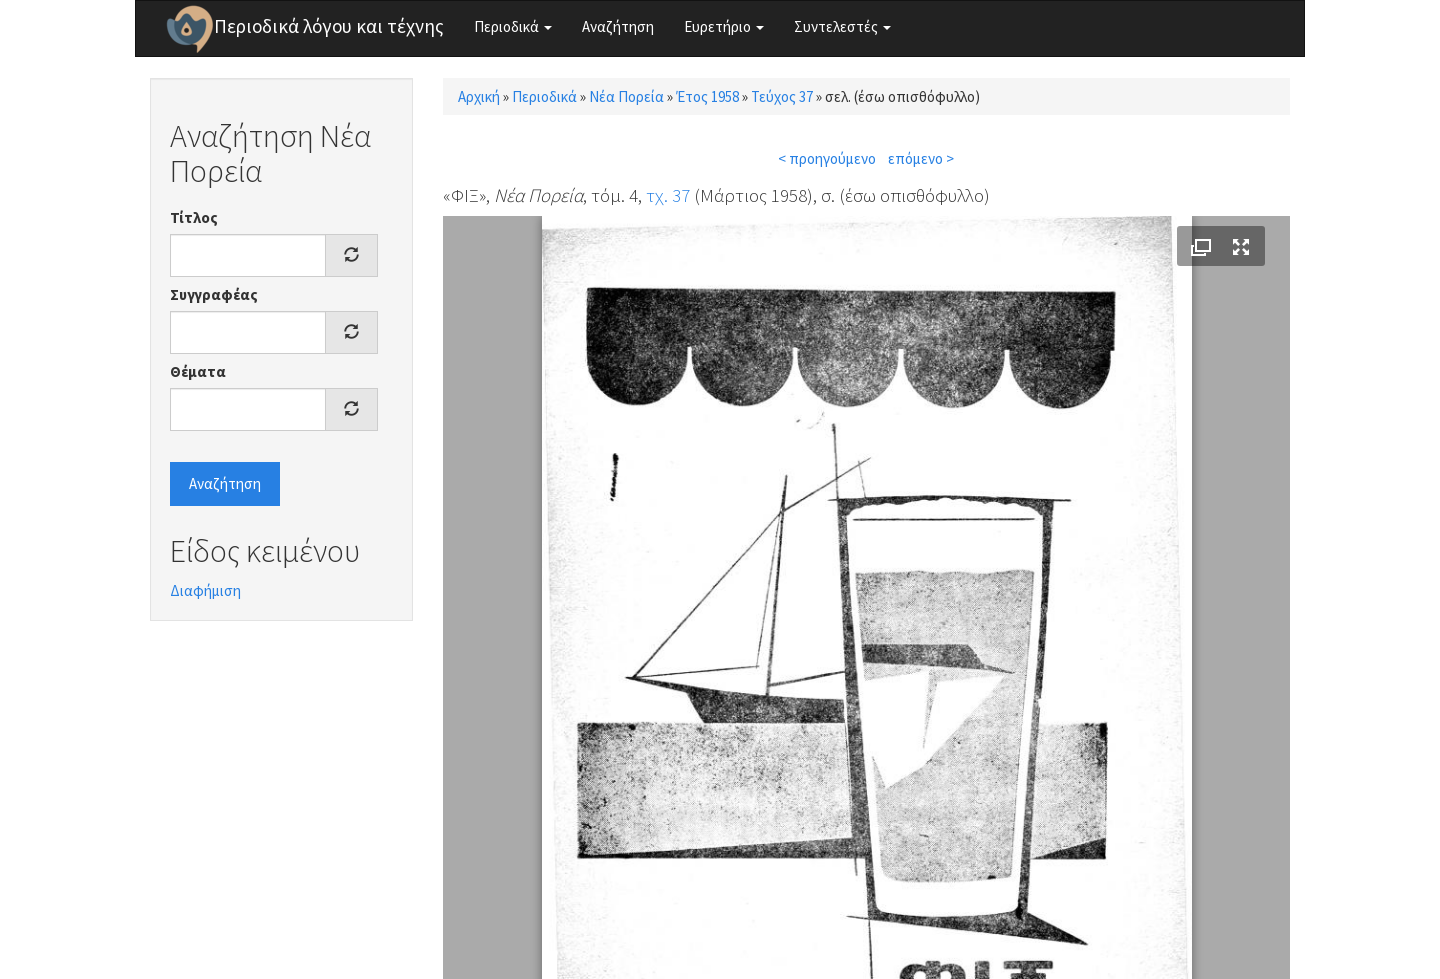 Image resolution: width=1440 pixels, height=979 pixels. Describe the element at coordinates (214, 294) in the screenshot. I see `Συγγραφέας` at that location.